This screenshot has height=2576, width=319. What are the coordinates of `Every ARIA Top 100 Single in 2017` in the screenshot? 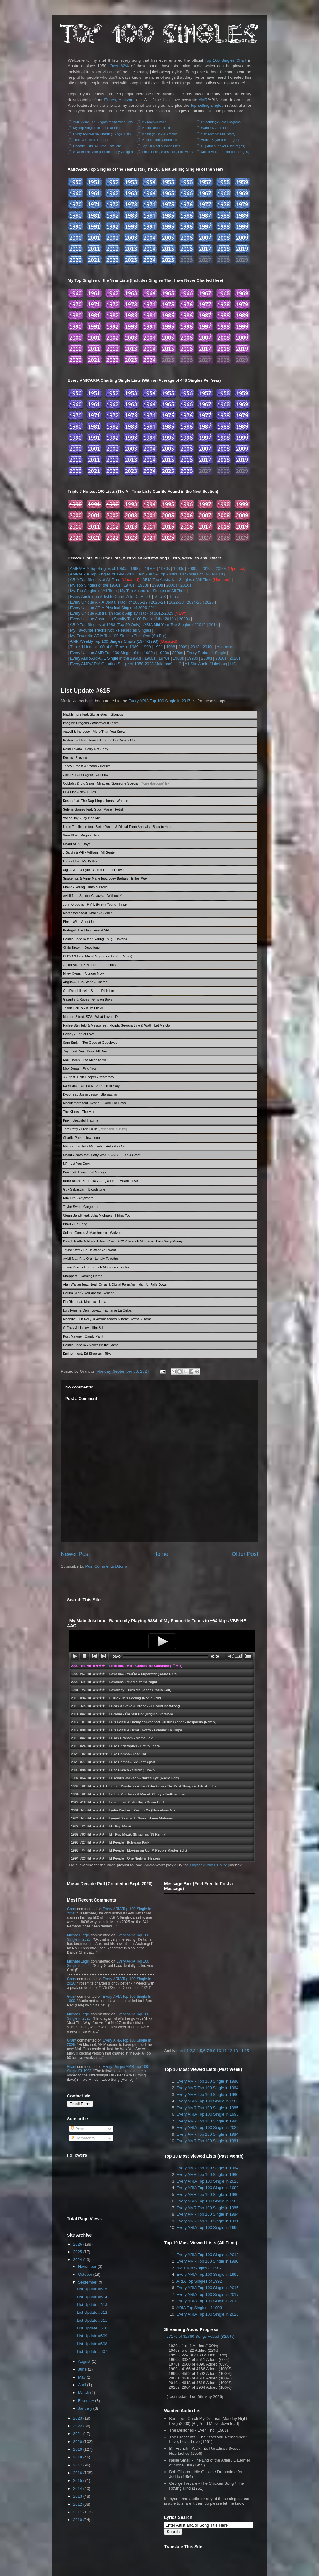 It's located at (159, 701).